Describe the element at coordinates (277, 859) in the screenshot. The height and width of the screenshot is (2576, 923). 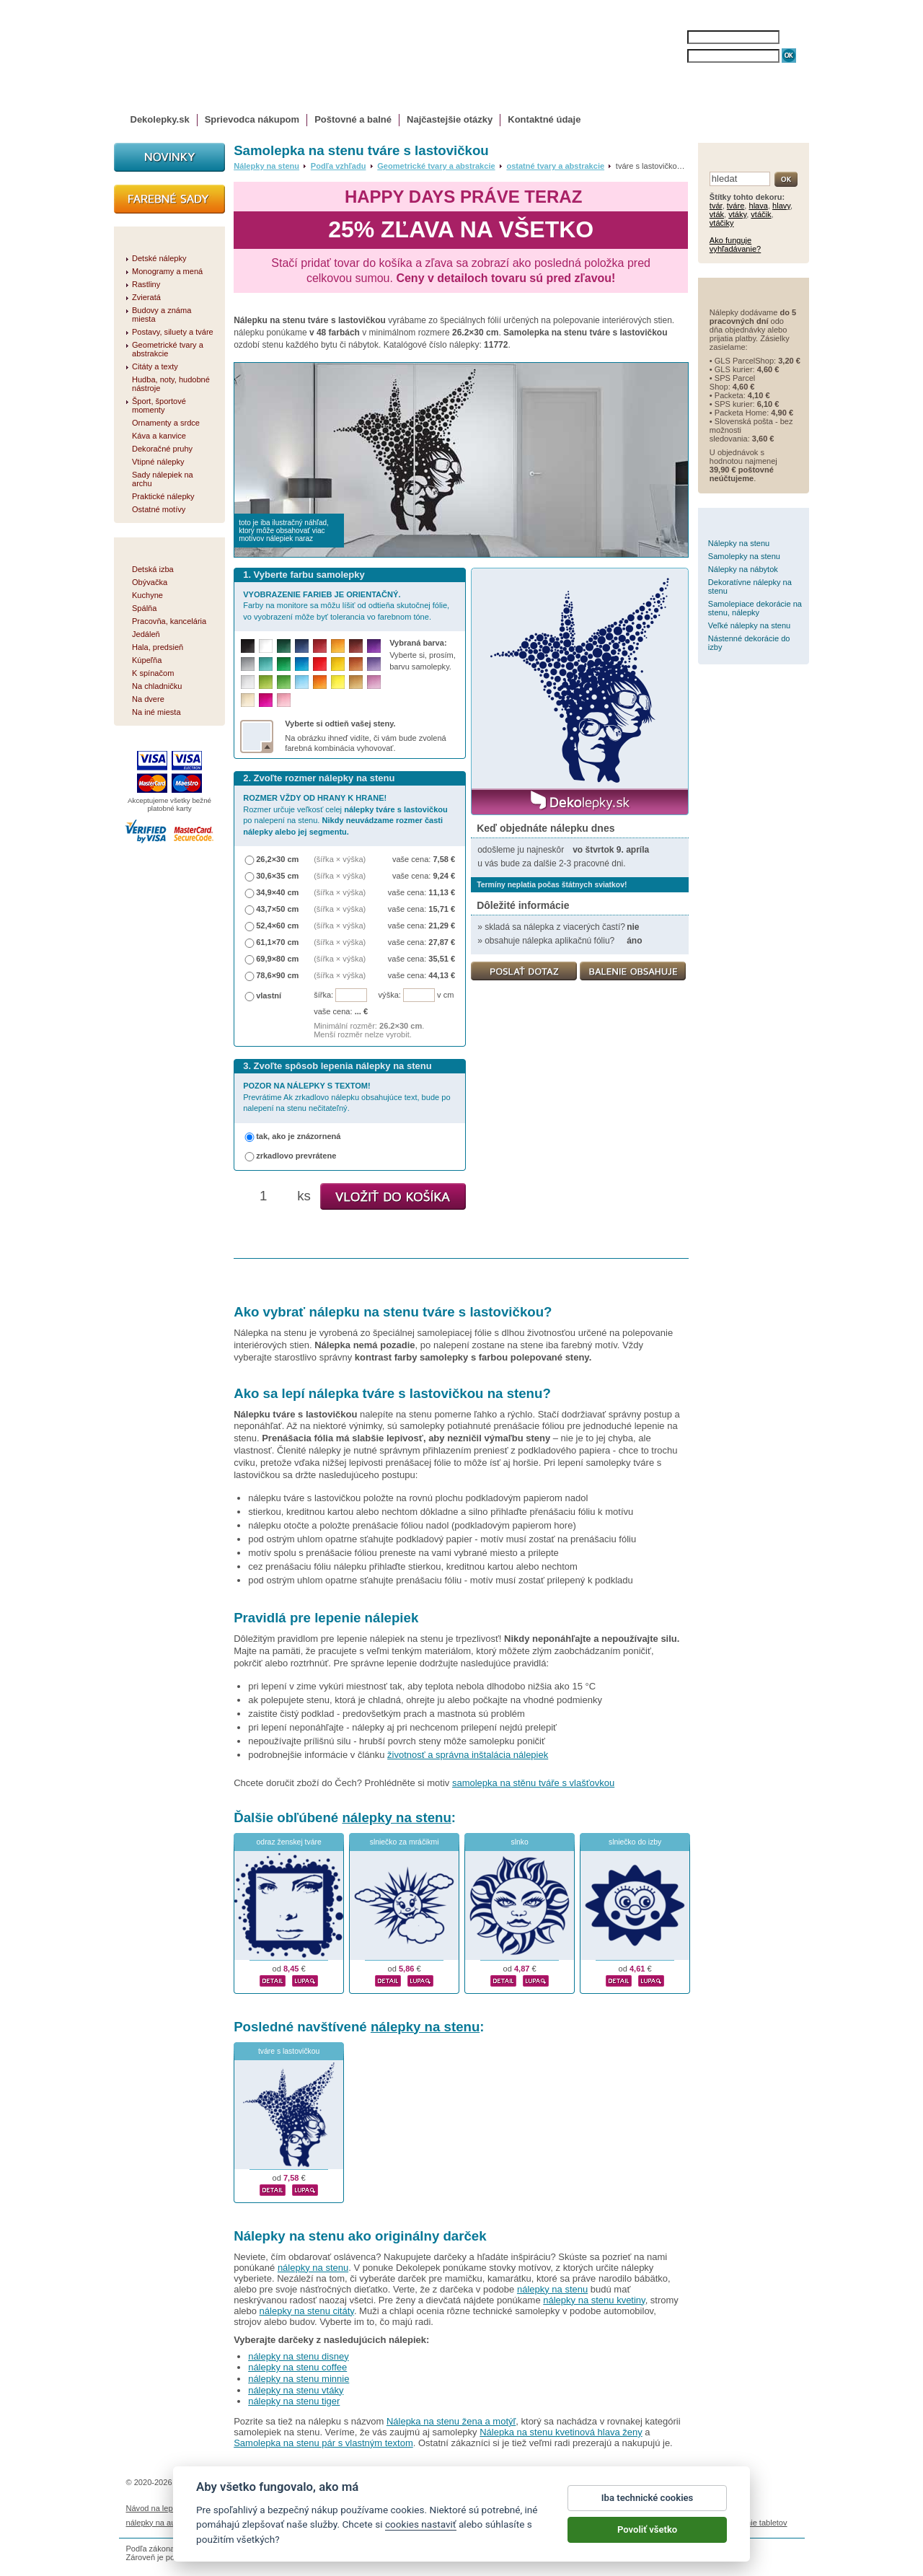
I see `26,2×30 cm` at that location.